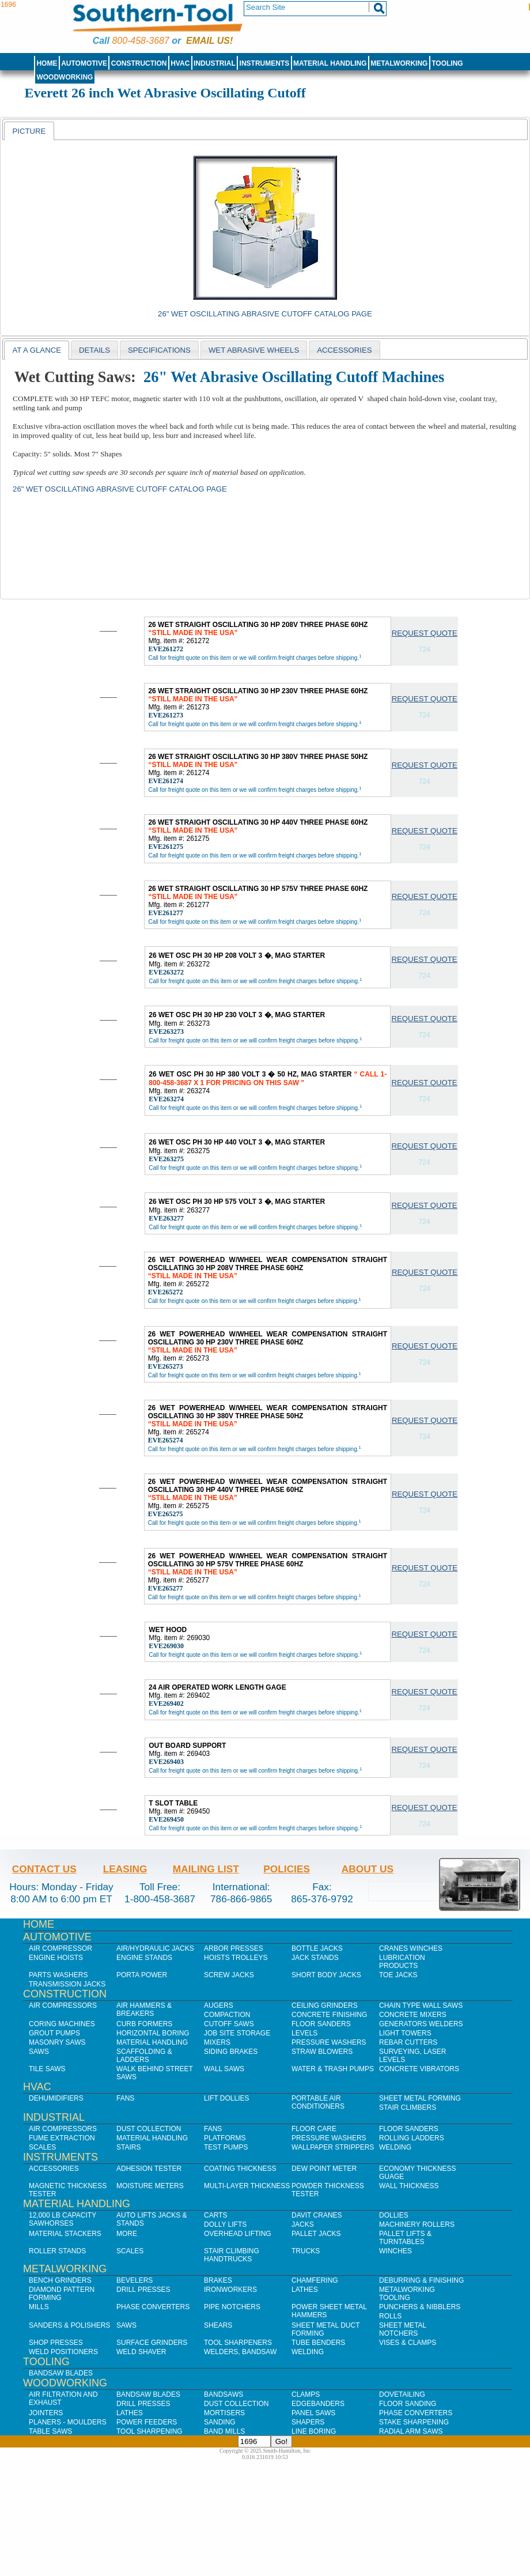 The image size is (530, 2576). Describe the element at coordinates (62, 2138) in the screenshot. I see `Fume Extraction` at that location.